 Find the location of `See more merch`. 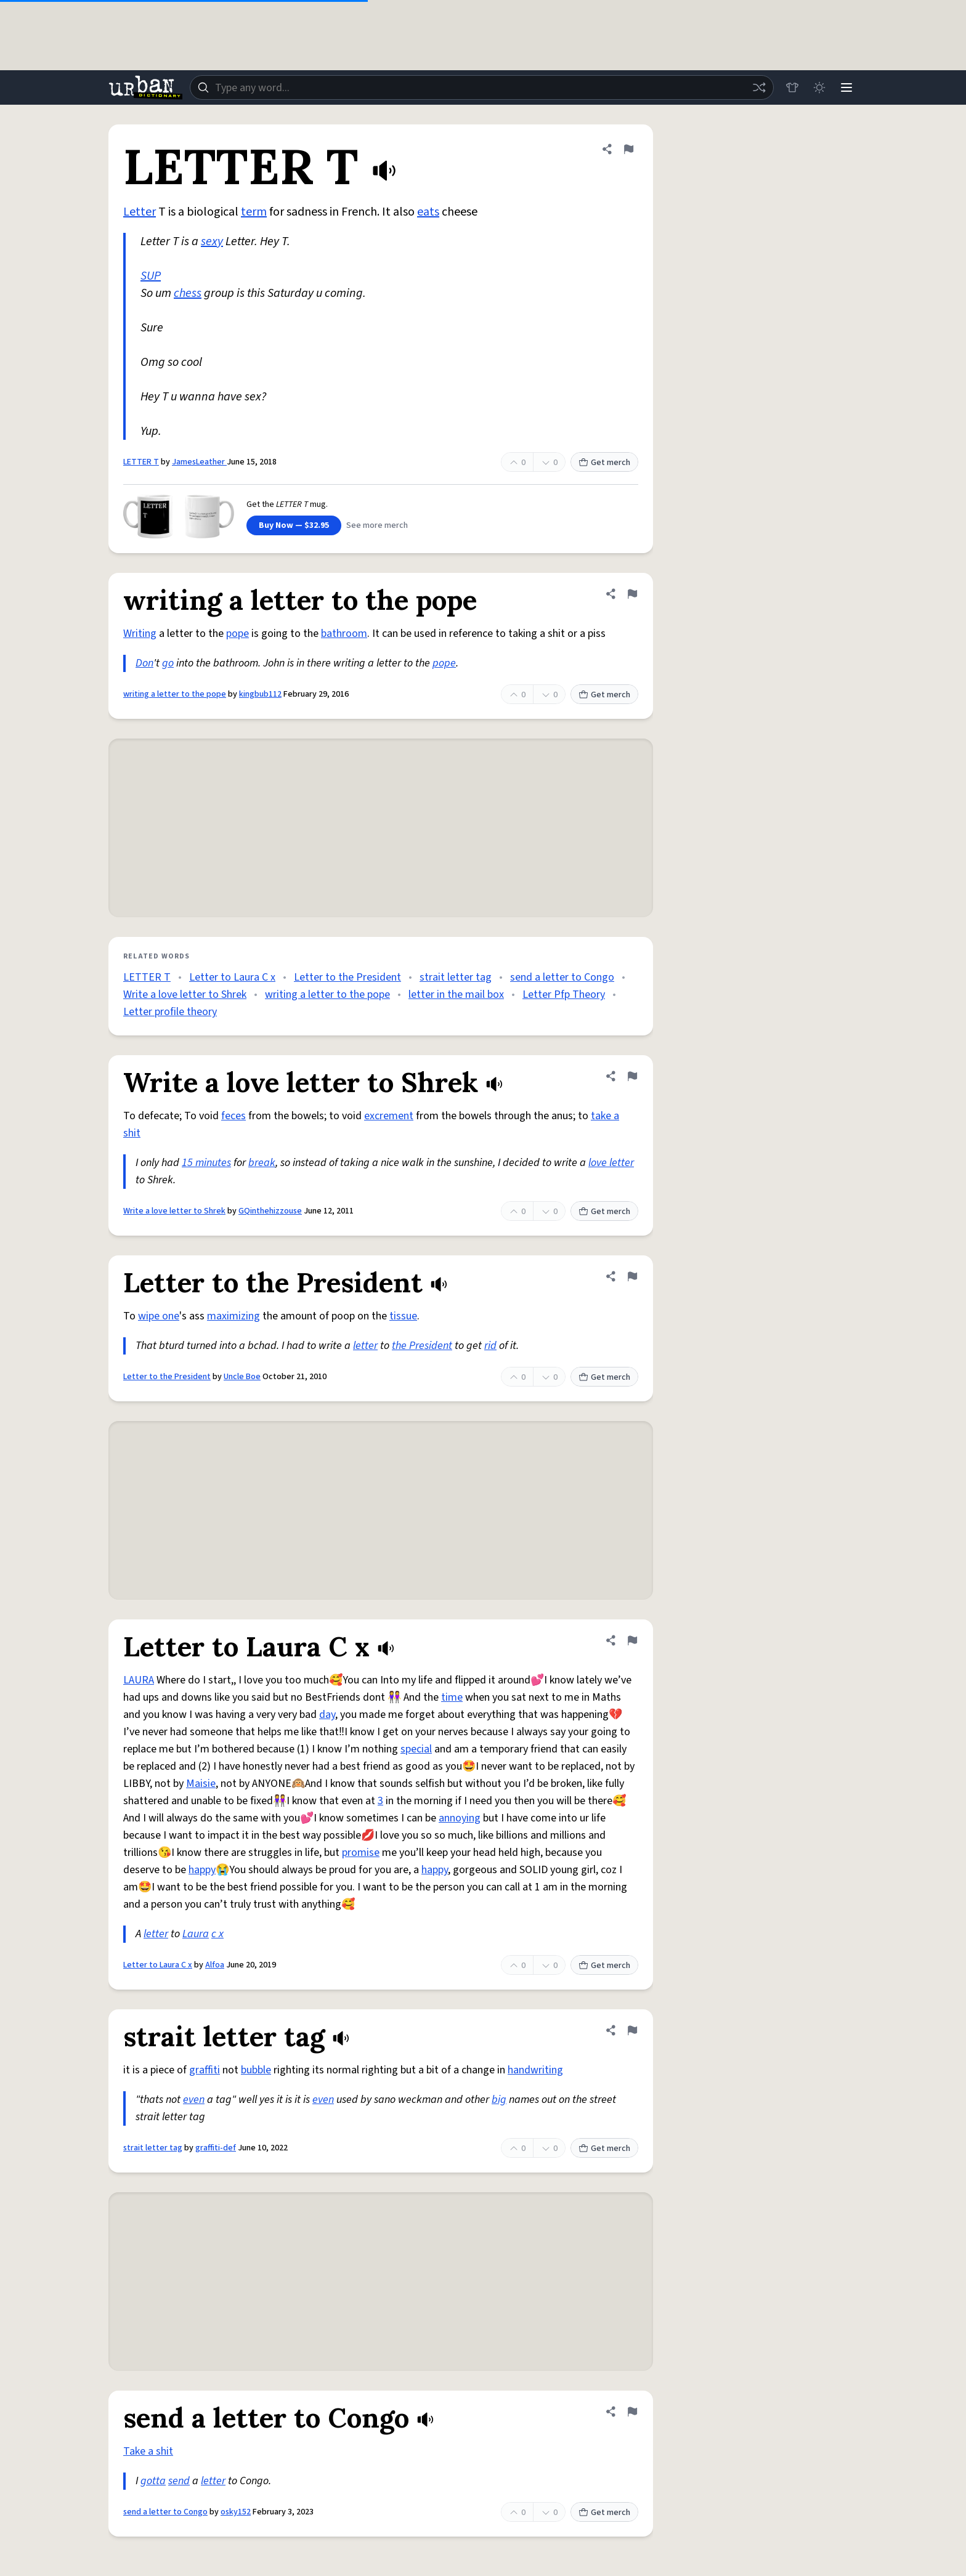

See more merch is located at coordinates (377, 525).